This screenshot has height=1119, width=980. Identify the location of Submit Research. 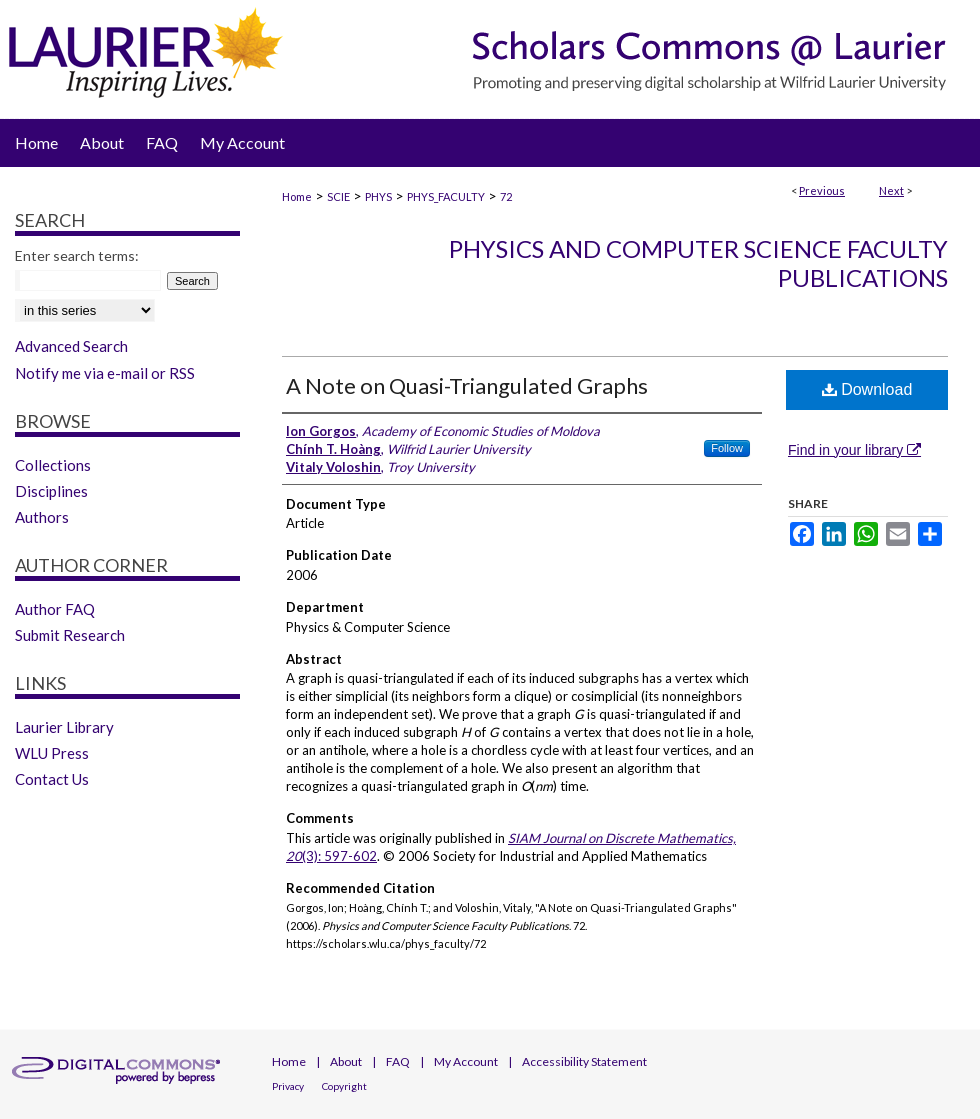
(70, 635).